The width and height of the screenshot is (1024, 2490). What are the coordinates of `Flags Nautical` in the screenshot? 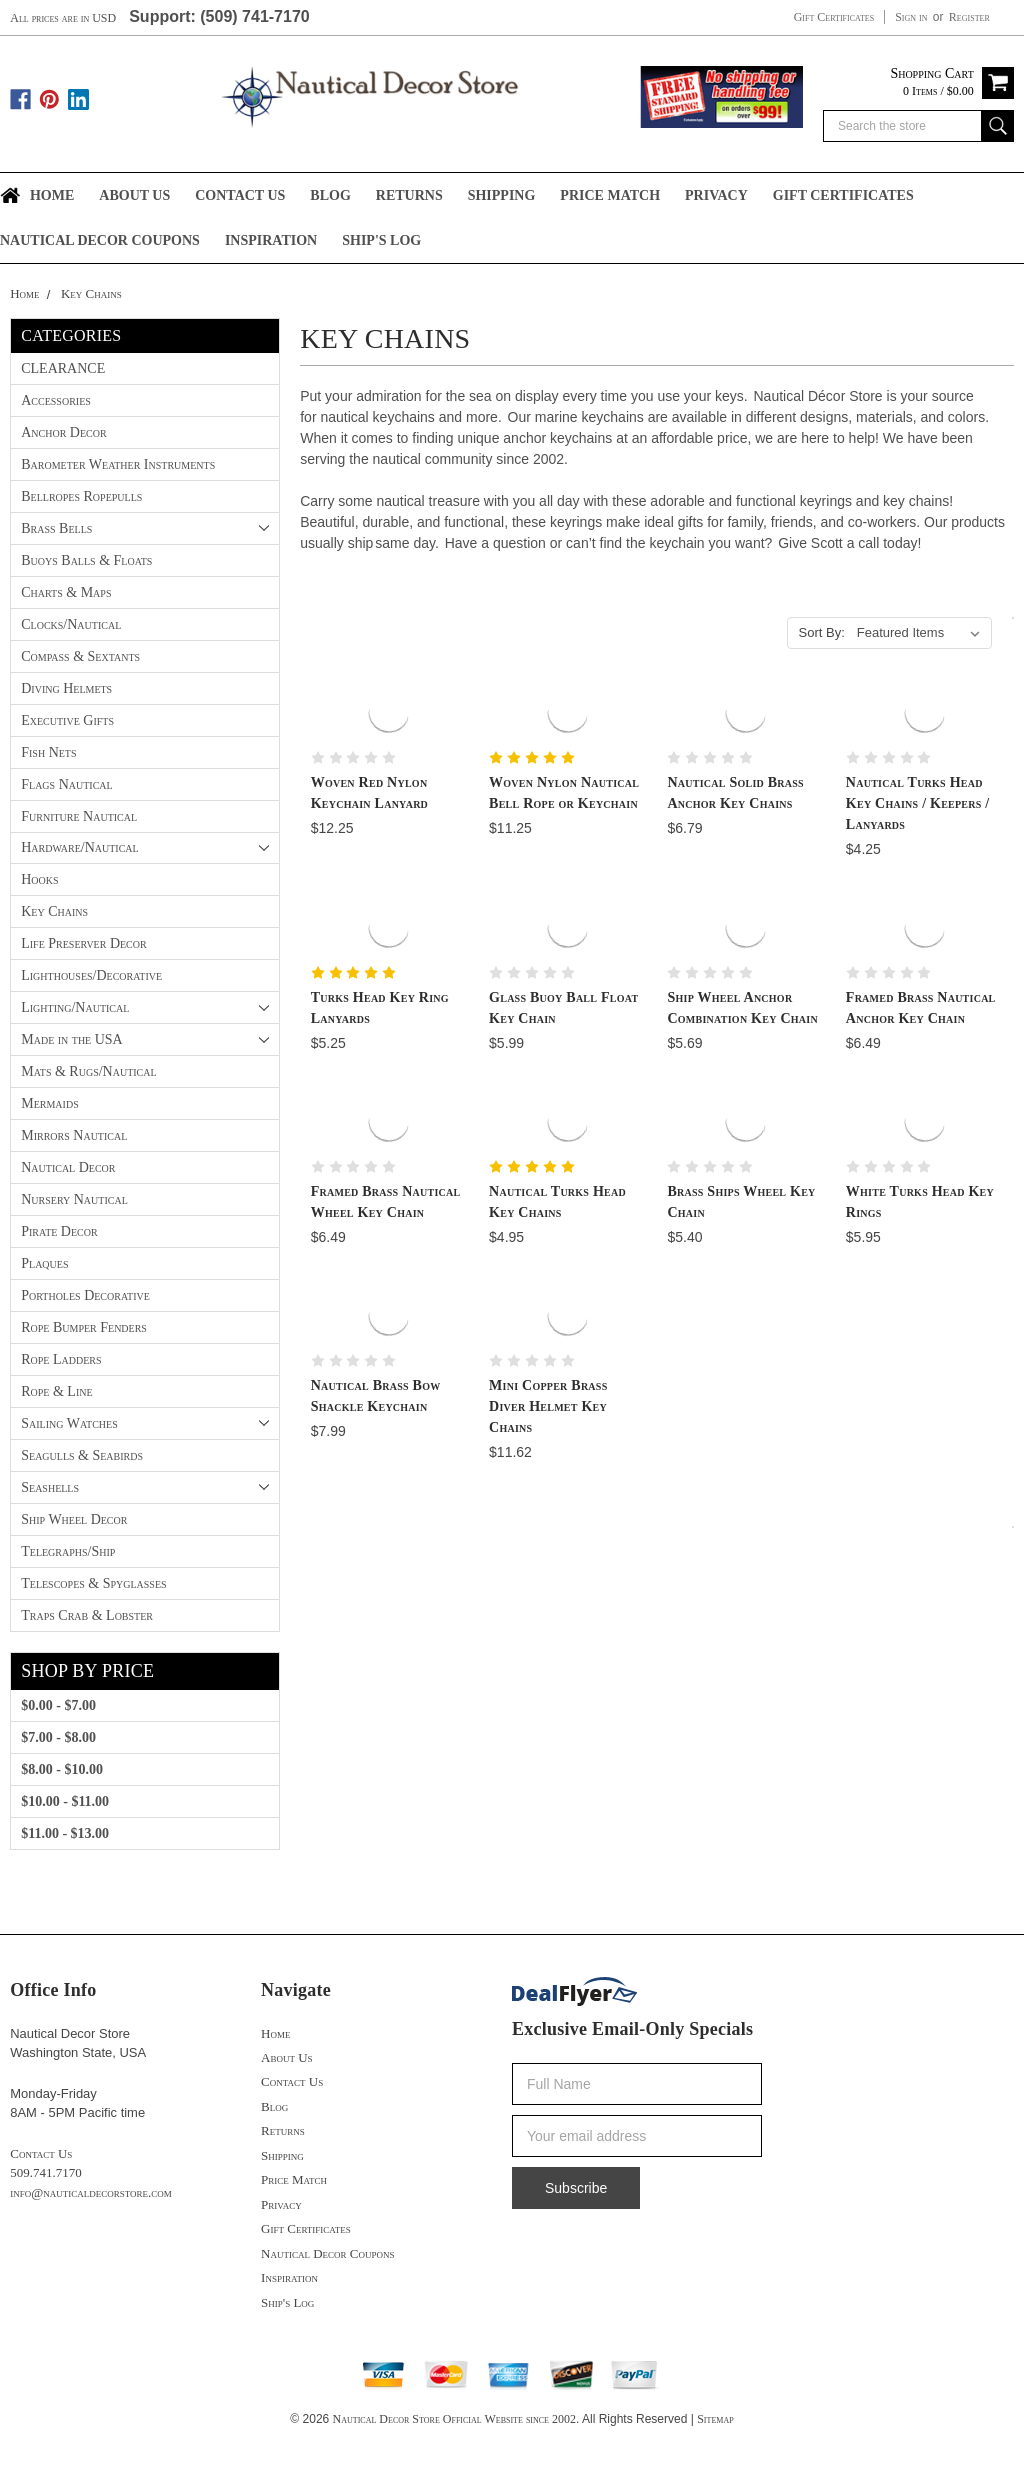 It's located at (66, 784).